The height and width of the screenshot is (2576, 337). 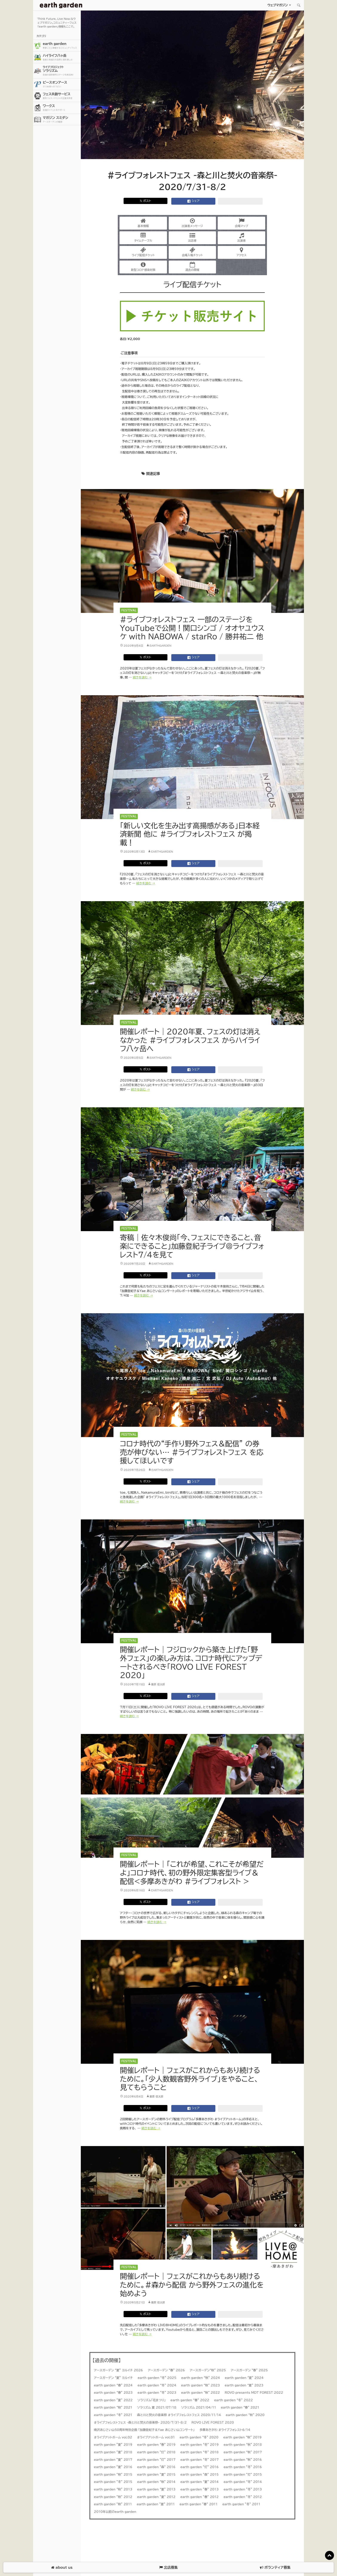 I want to click on earth garden ”夏” 2011, so click(x=156, y=2504).